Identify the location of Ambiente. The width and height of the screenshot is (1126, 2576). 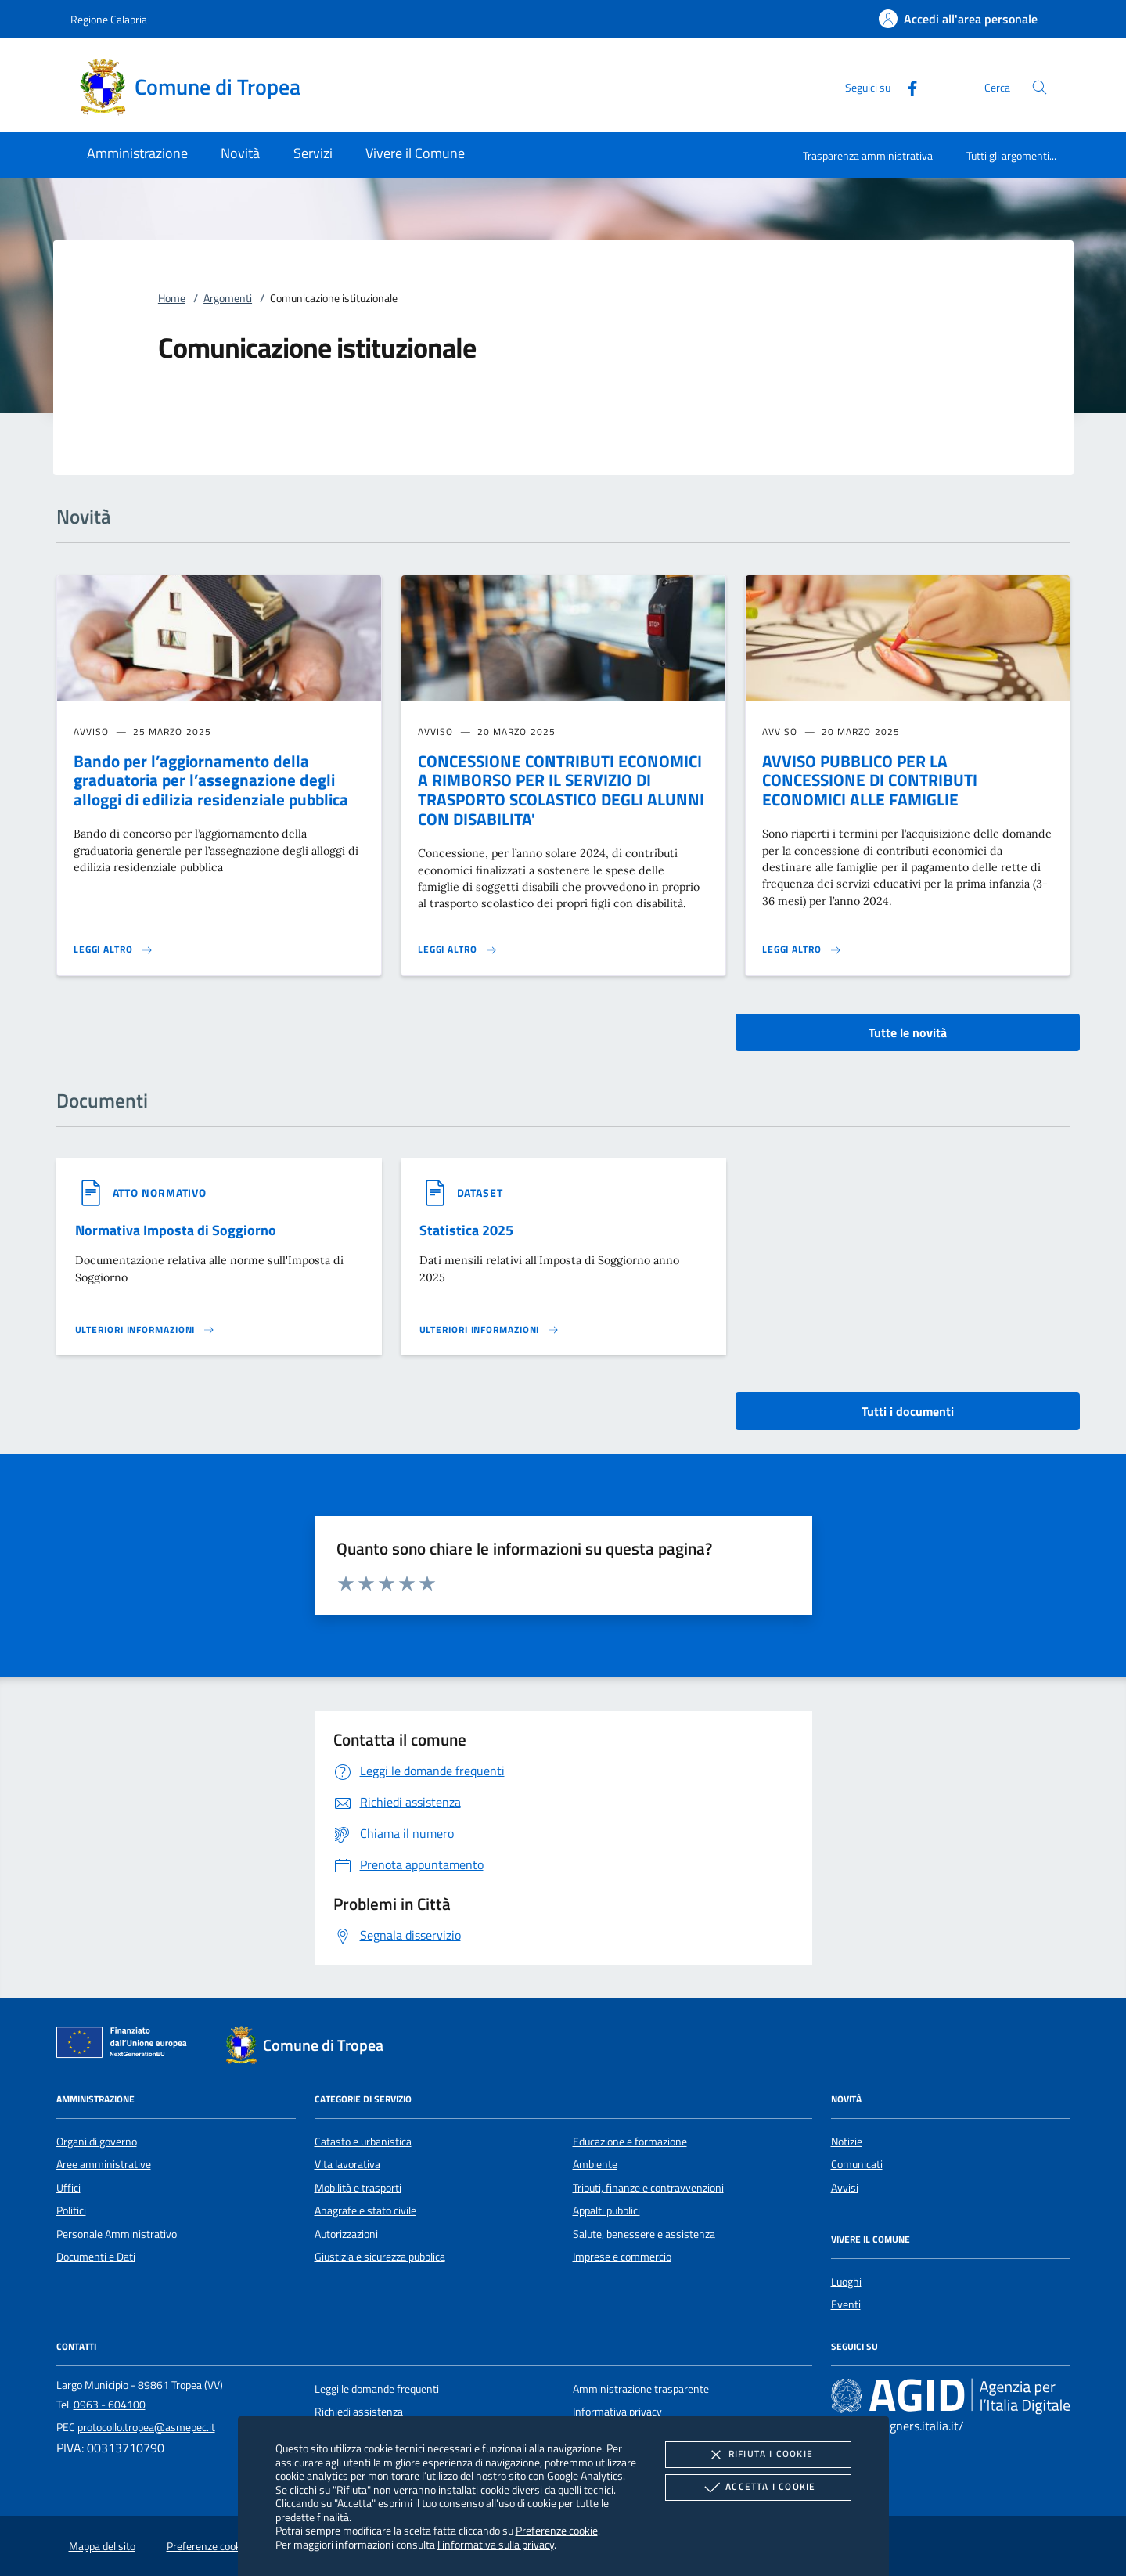
(595, 2164).